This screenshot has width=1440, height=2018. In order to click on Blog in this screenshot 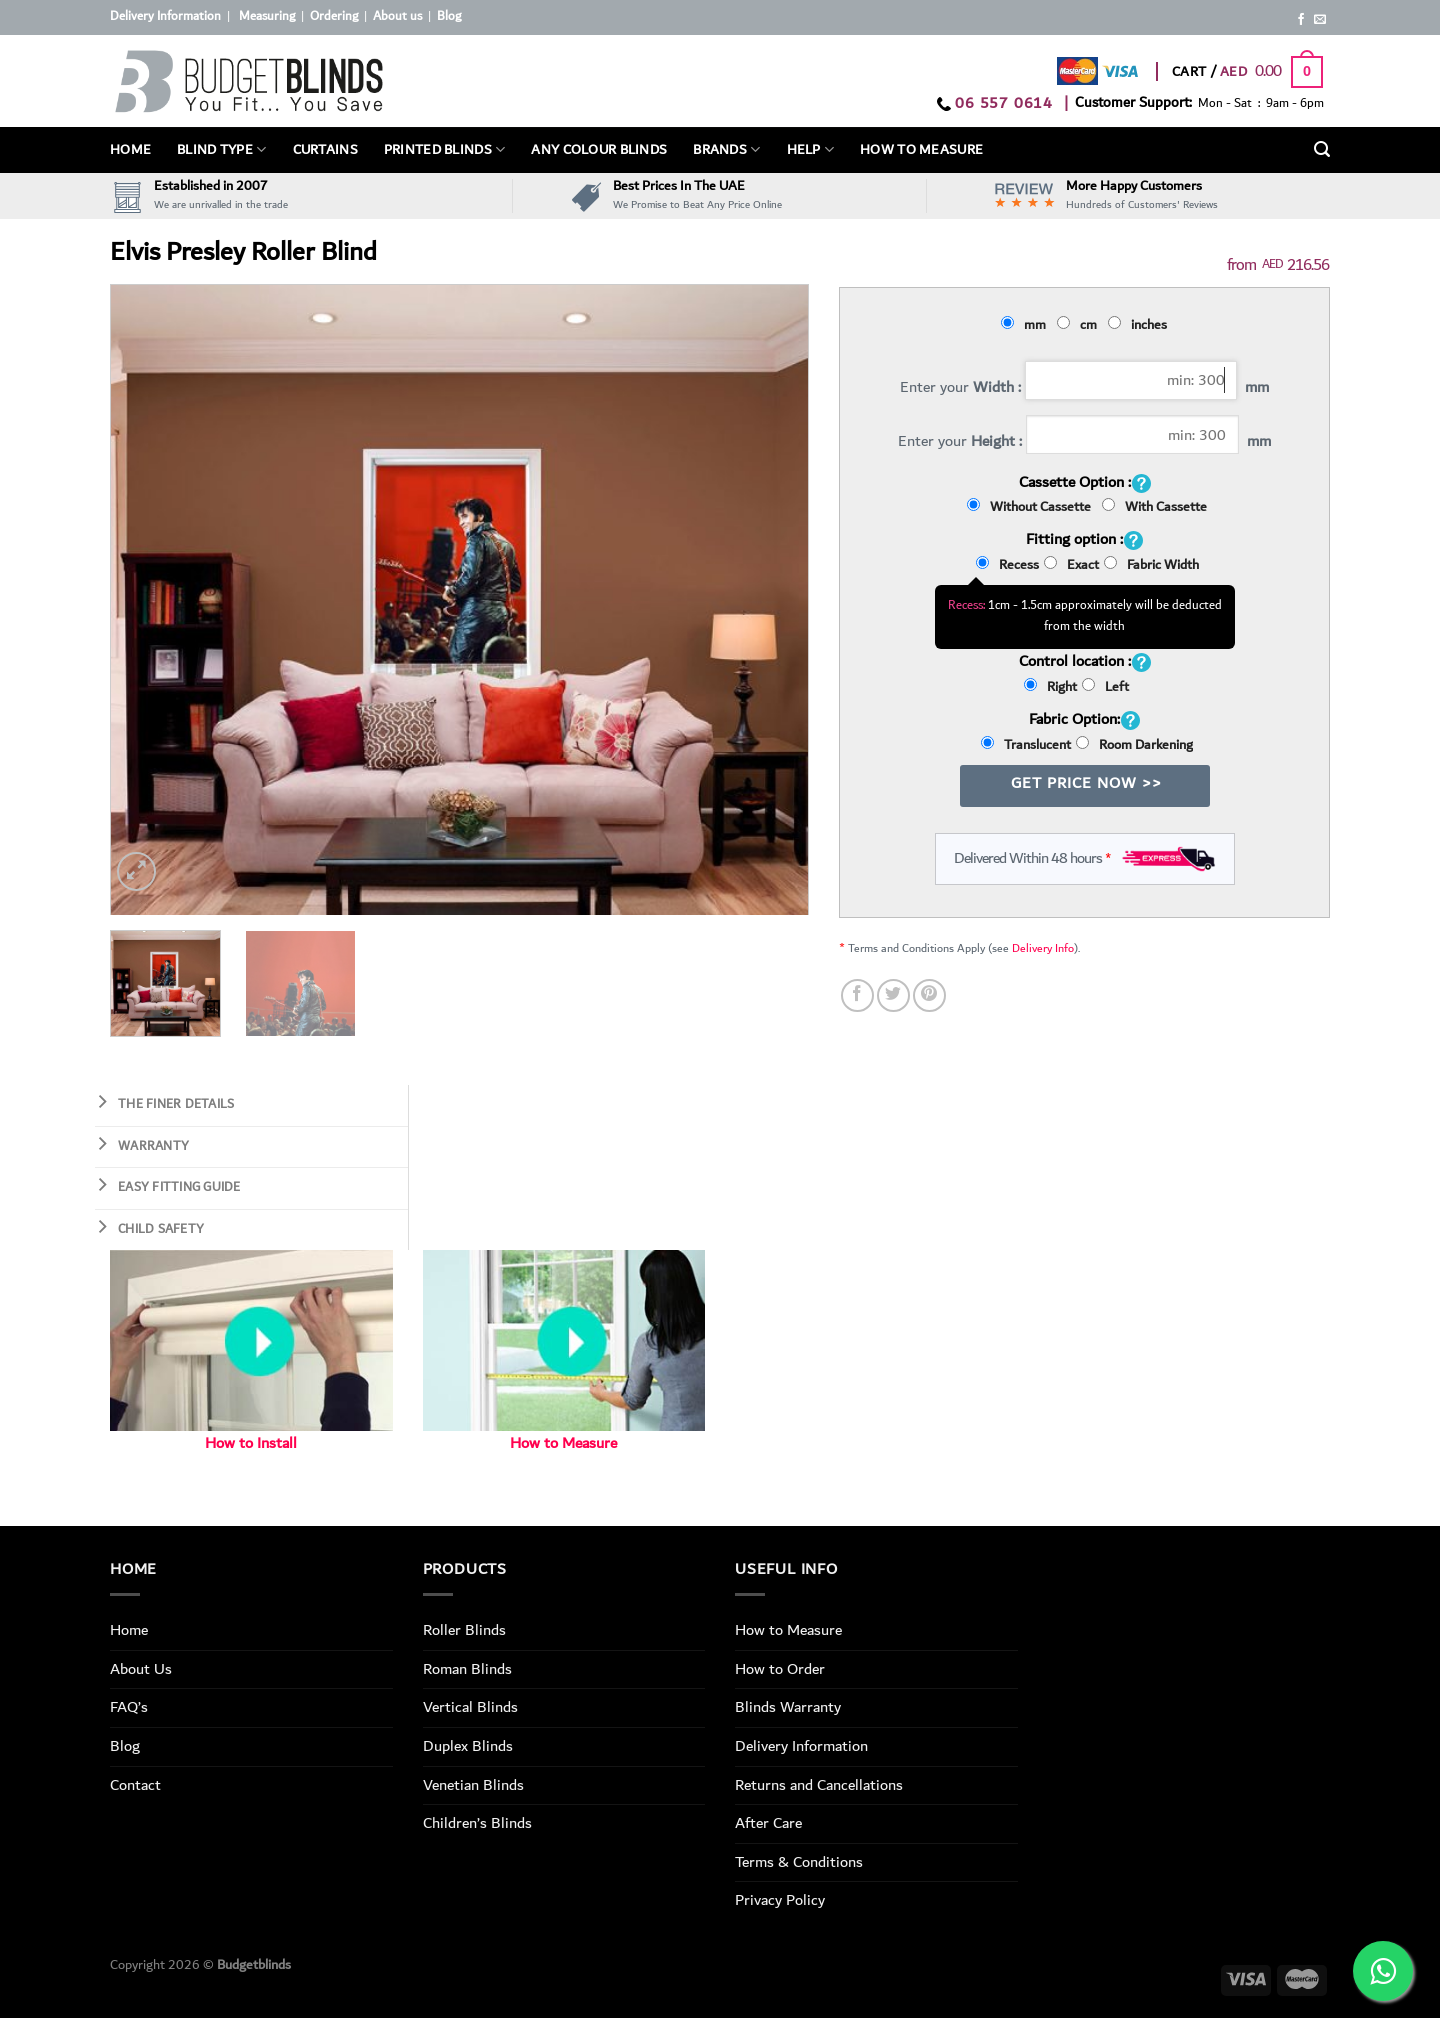, I will do `click(449, 16)`.